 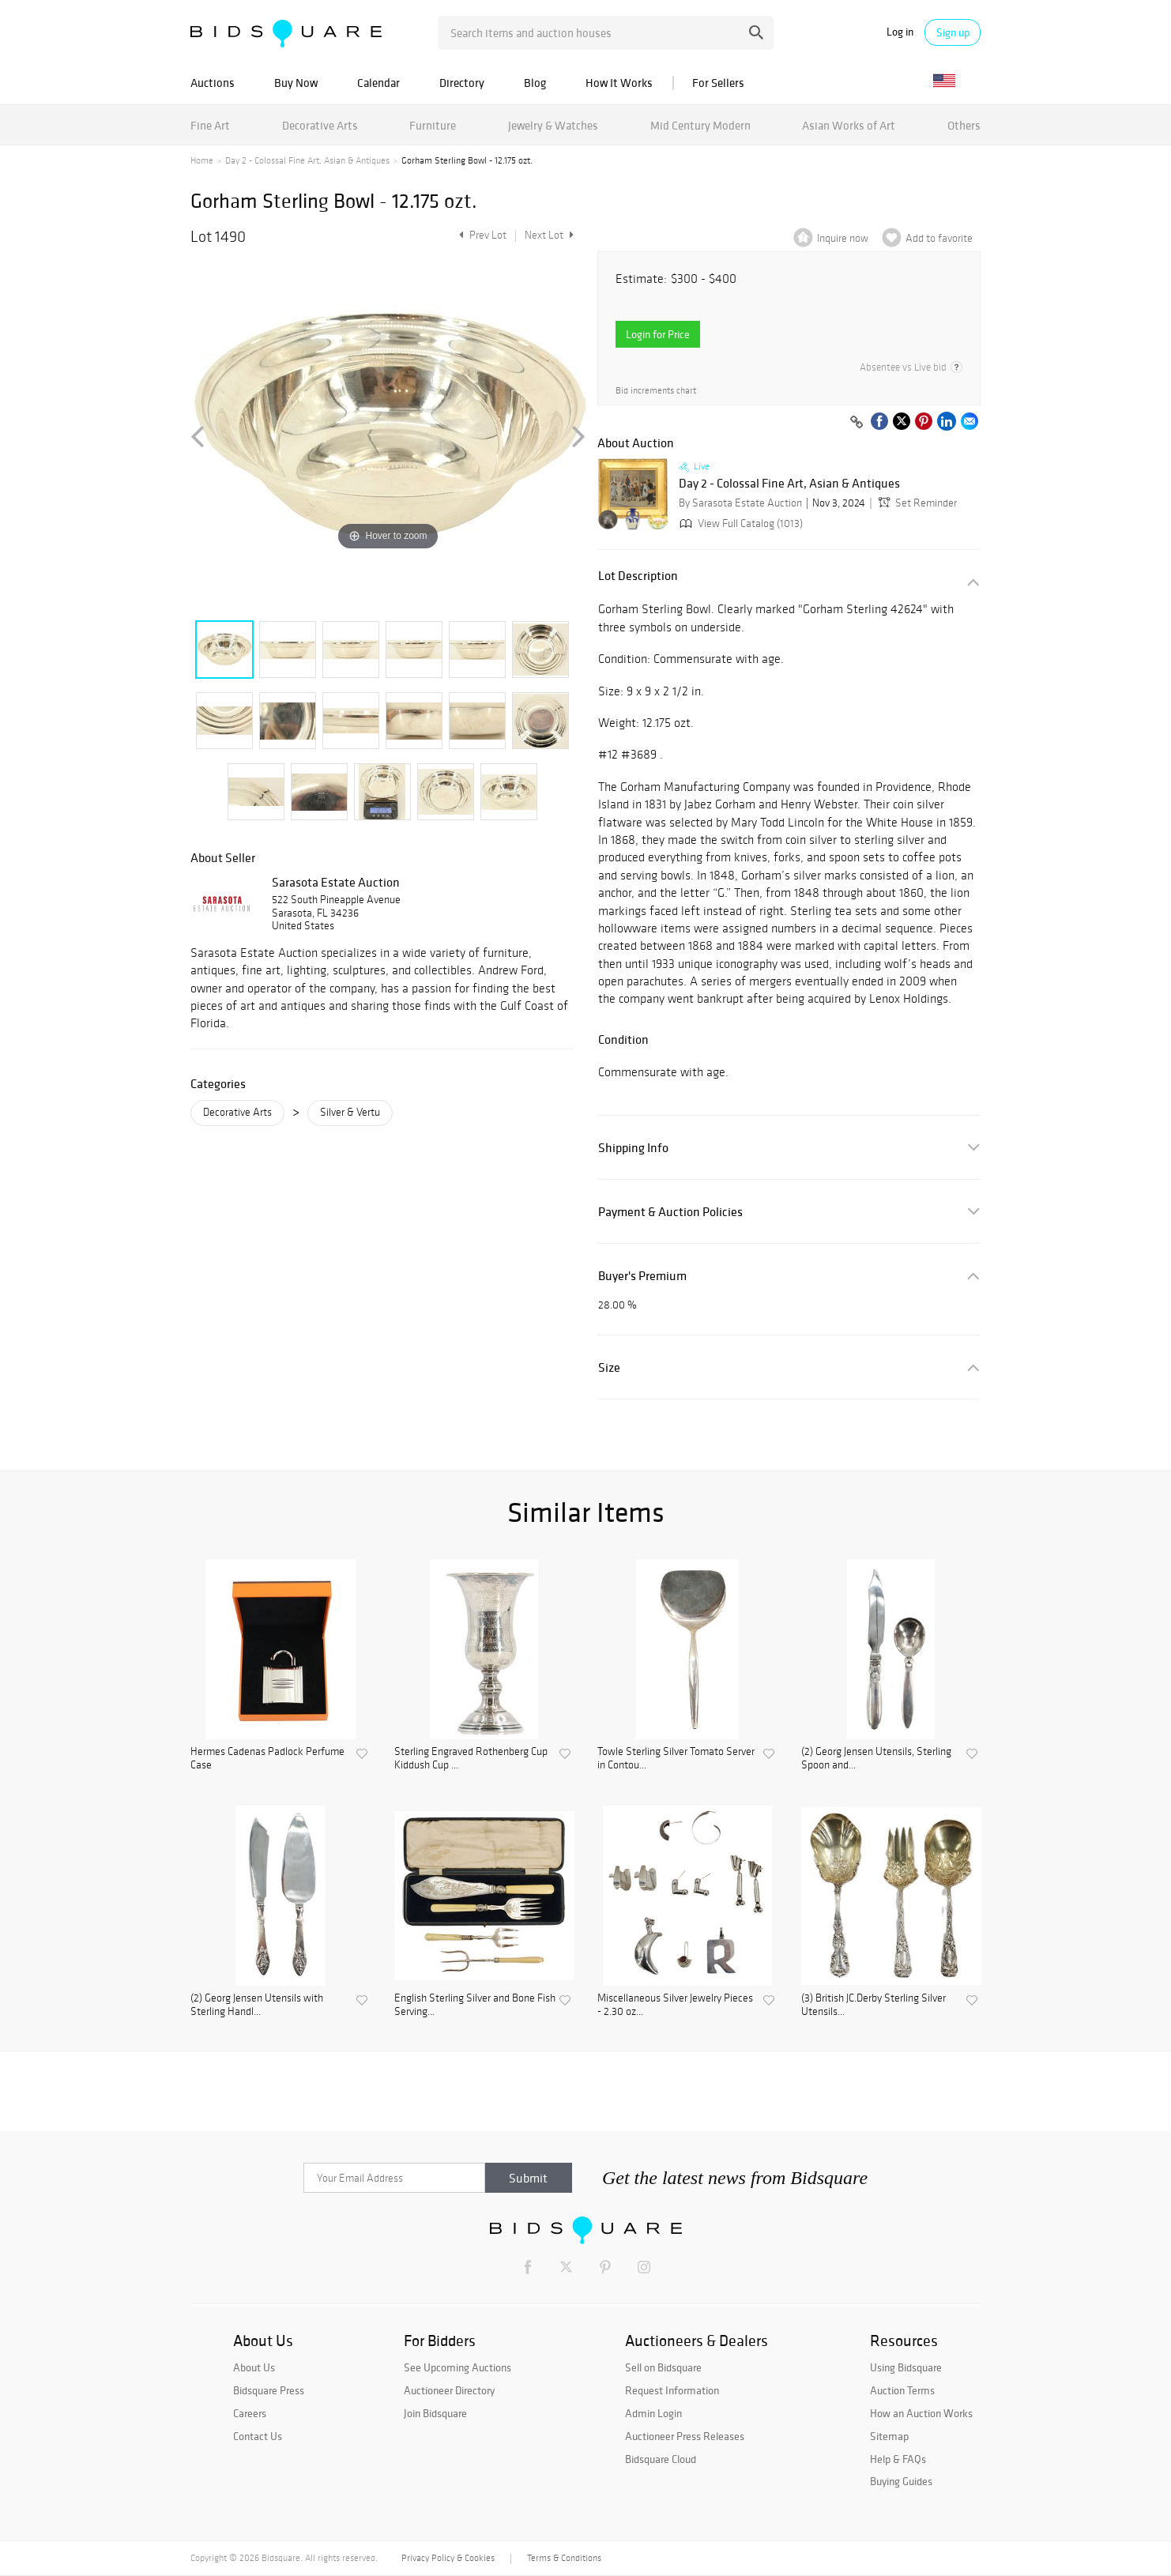 What do you see at coordinates (642, 1275) in the screenshot?
I see `Buyer's Premium` at bounding box center [642, 1275].